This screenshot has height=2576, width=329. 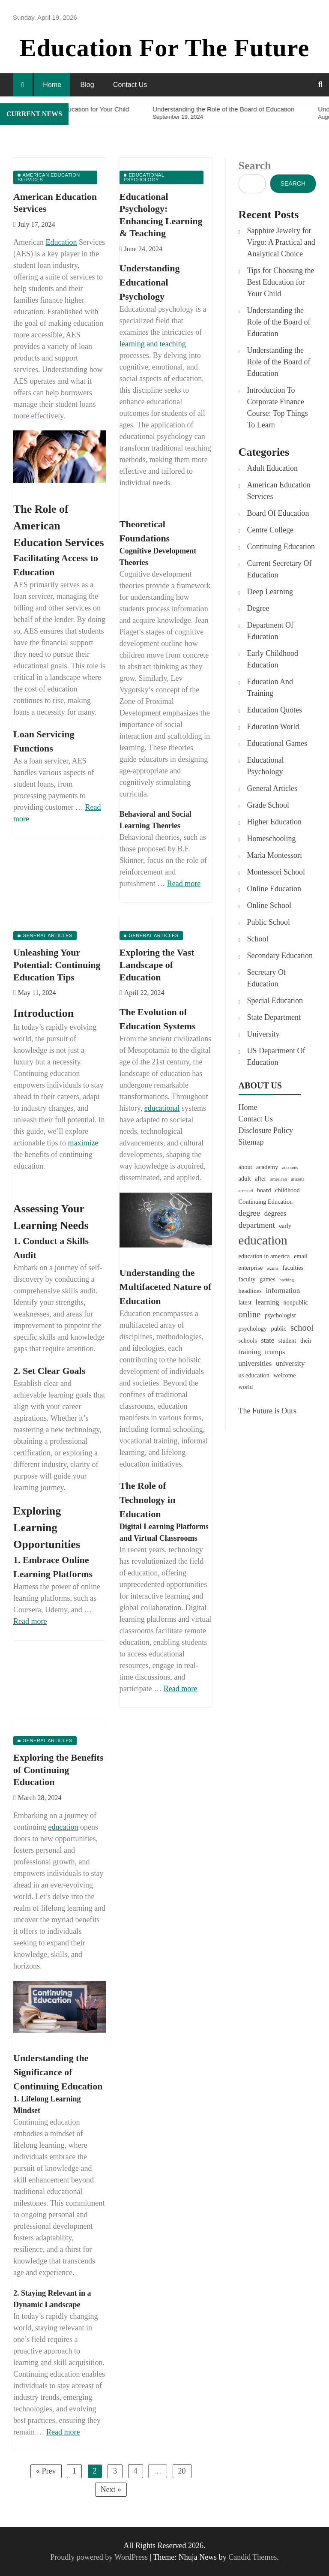 What do you see at coordinates (287, 1340) in the screenshot?
I see `student [student (2 items)]` at bounding box center [287, 1340].